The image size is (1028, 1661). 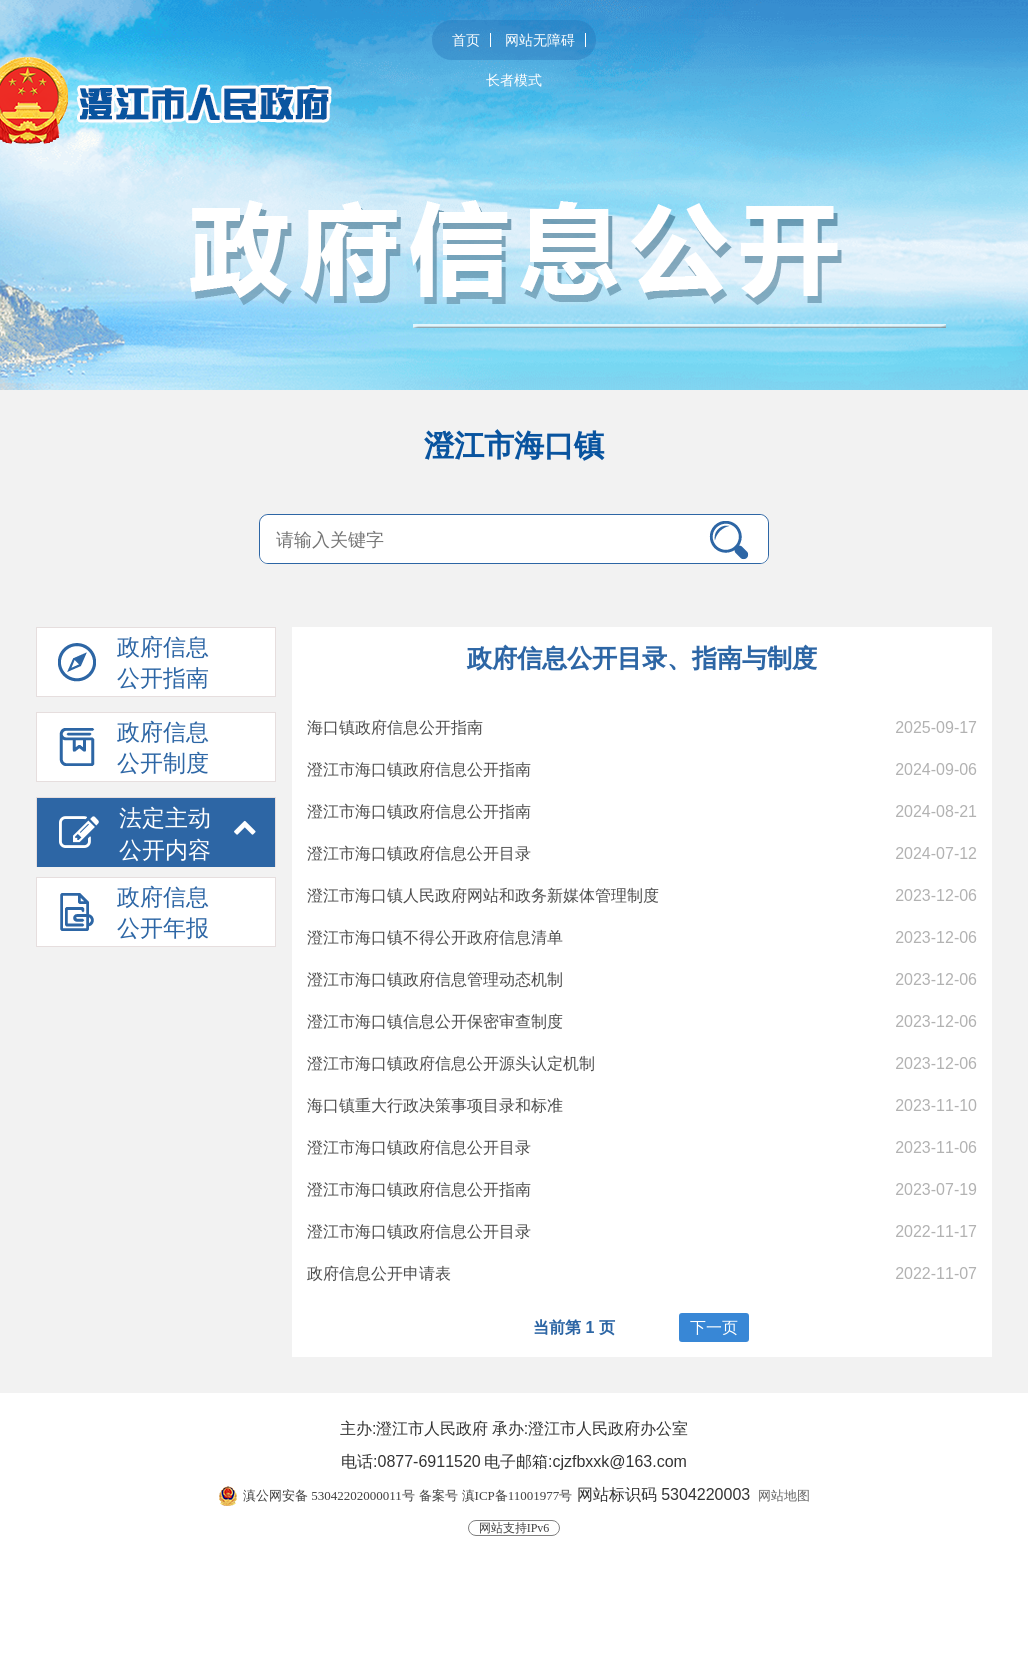 I want to click on 澄江市海口镇政府信息公开目录, so click(x=419, y=853).